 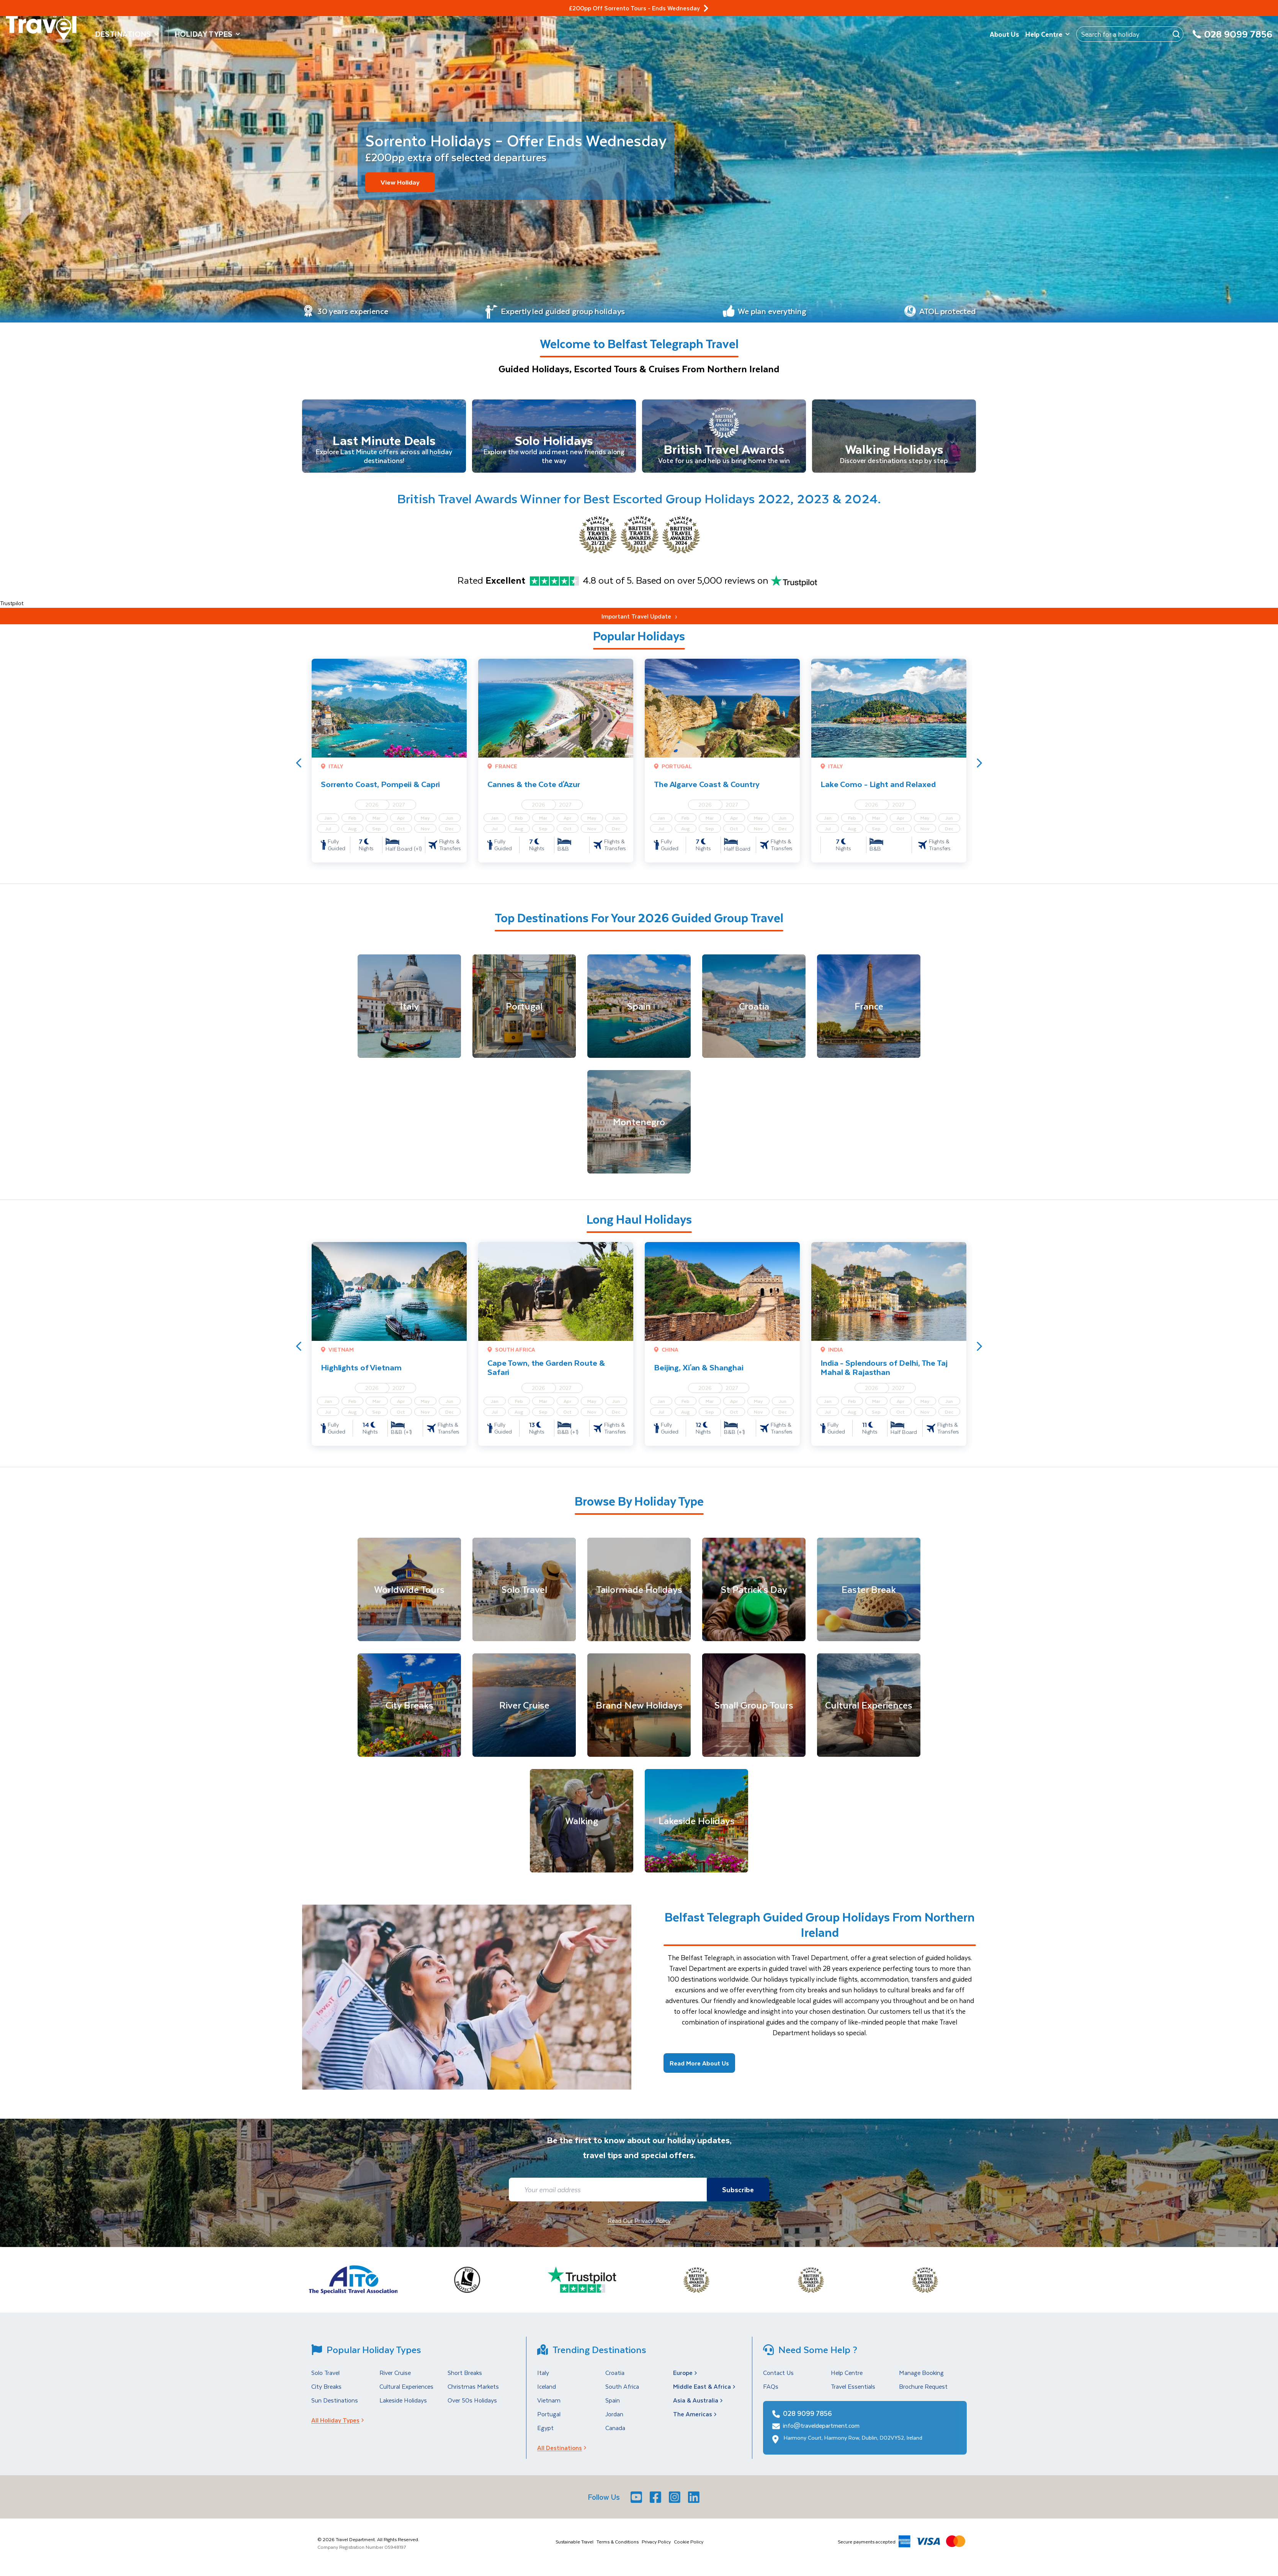 What do you see at coordinates (688, 2543) in the screenshot?
I see `Cookie Policy` at bounding box center [688, 2543].